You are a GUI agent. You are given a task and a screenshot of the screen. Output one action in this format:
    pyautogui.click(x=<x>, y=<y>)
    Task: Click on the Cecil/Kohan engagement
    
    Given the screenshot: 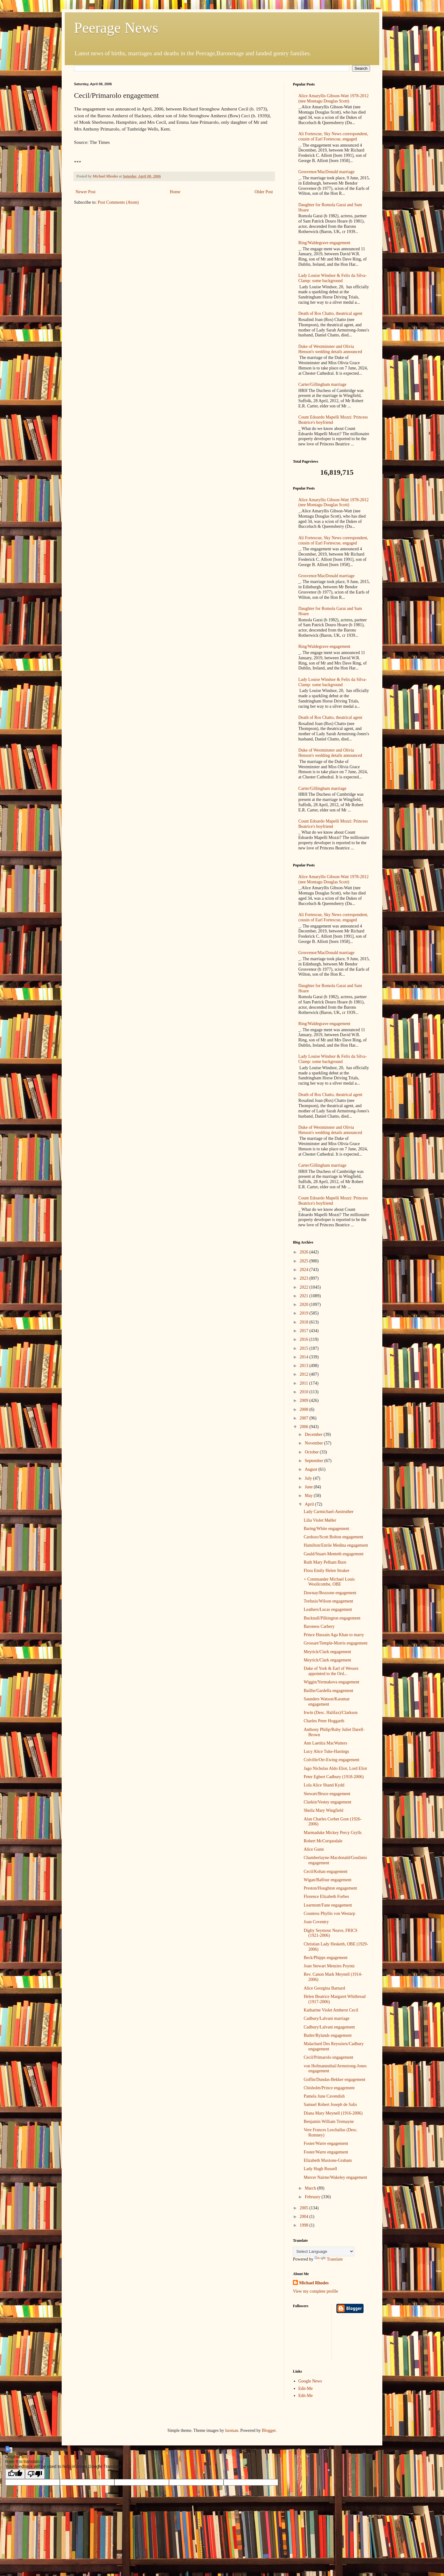 What is the action you would take?
    pyautogui.click(x=325, y=1871)
    